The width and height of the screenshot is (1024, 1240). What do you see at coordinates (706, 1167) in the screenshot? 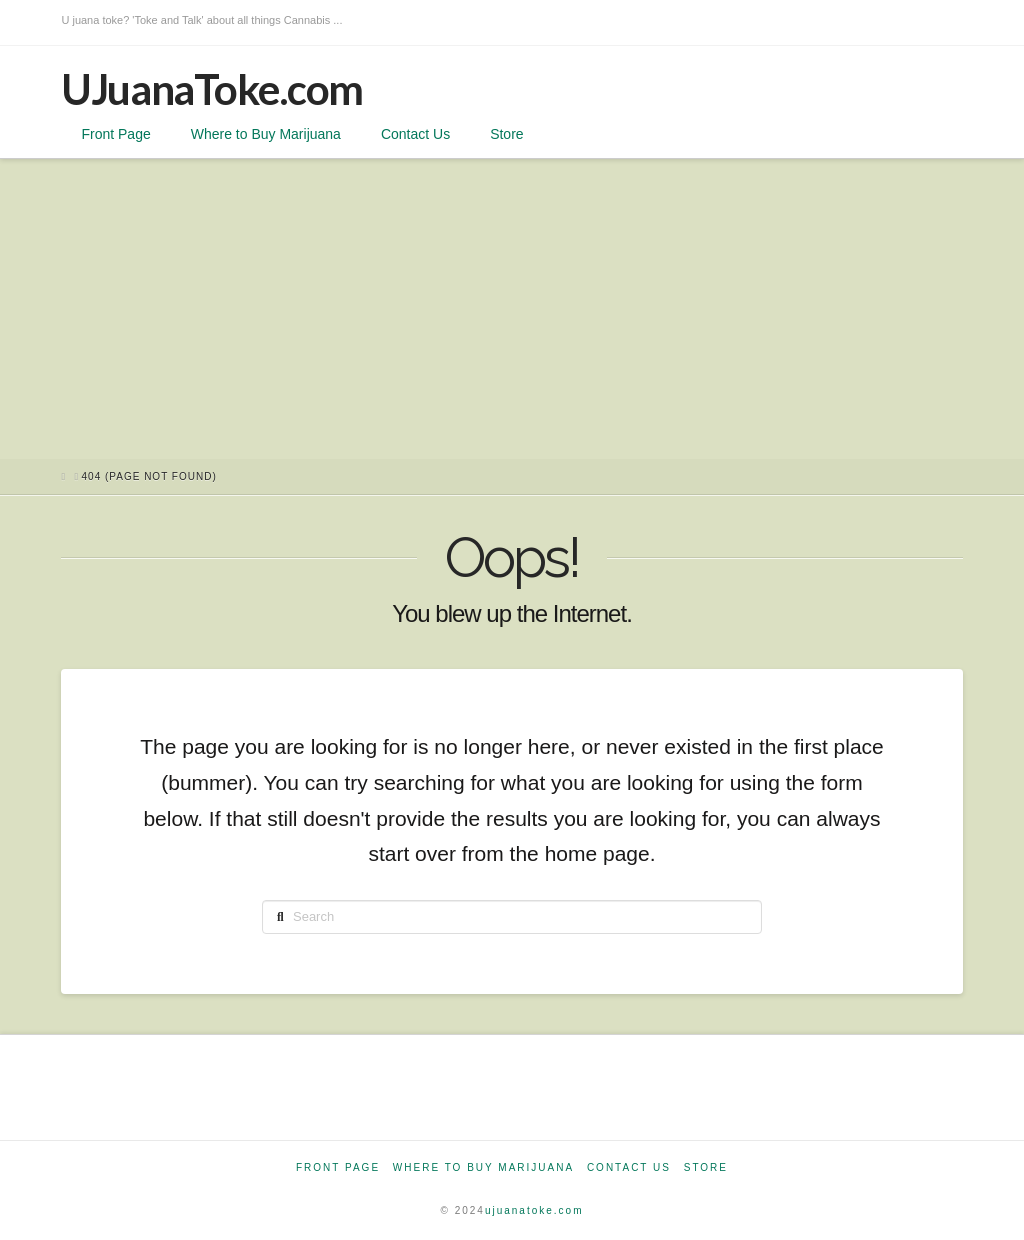
I see `Store` at bounding box center [706, 1167].